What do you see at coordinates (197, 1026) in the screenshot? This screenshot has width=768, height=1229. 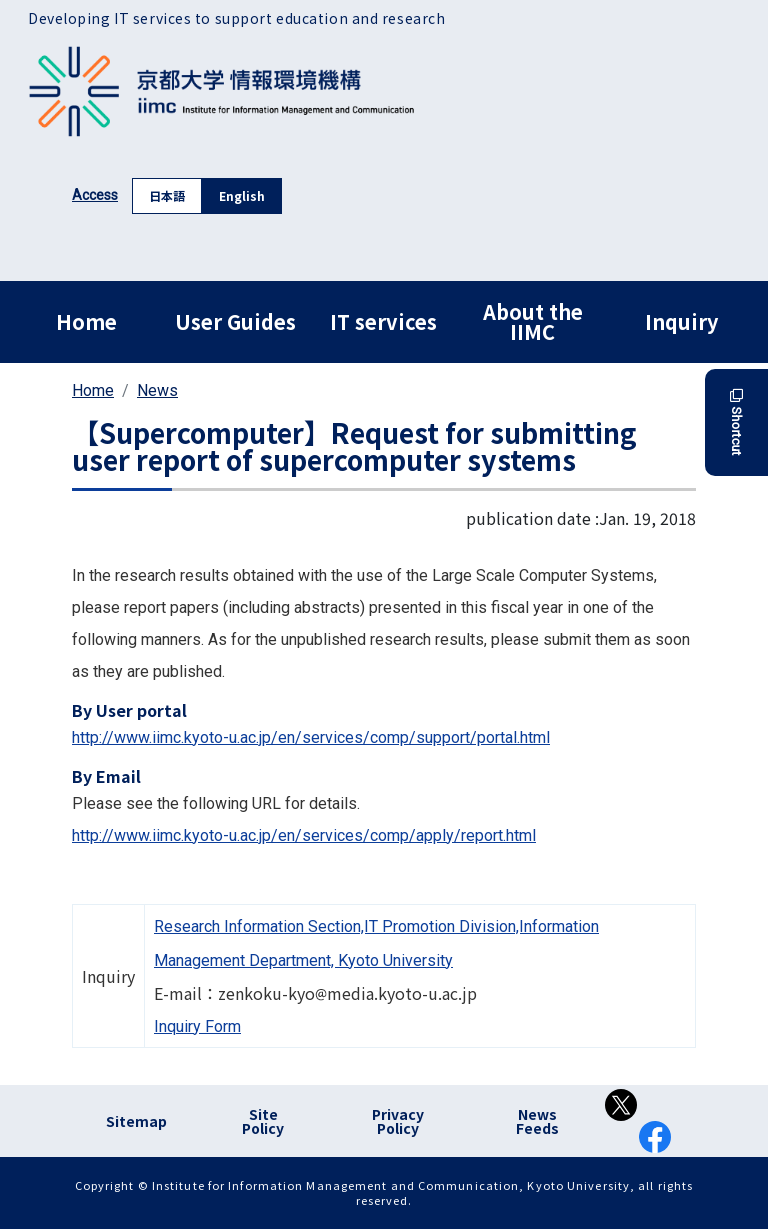 I see `Inquiry Form` at bounding box center [197, 1026].